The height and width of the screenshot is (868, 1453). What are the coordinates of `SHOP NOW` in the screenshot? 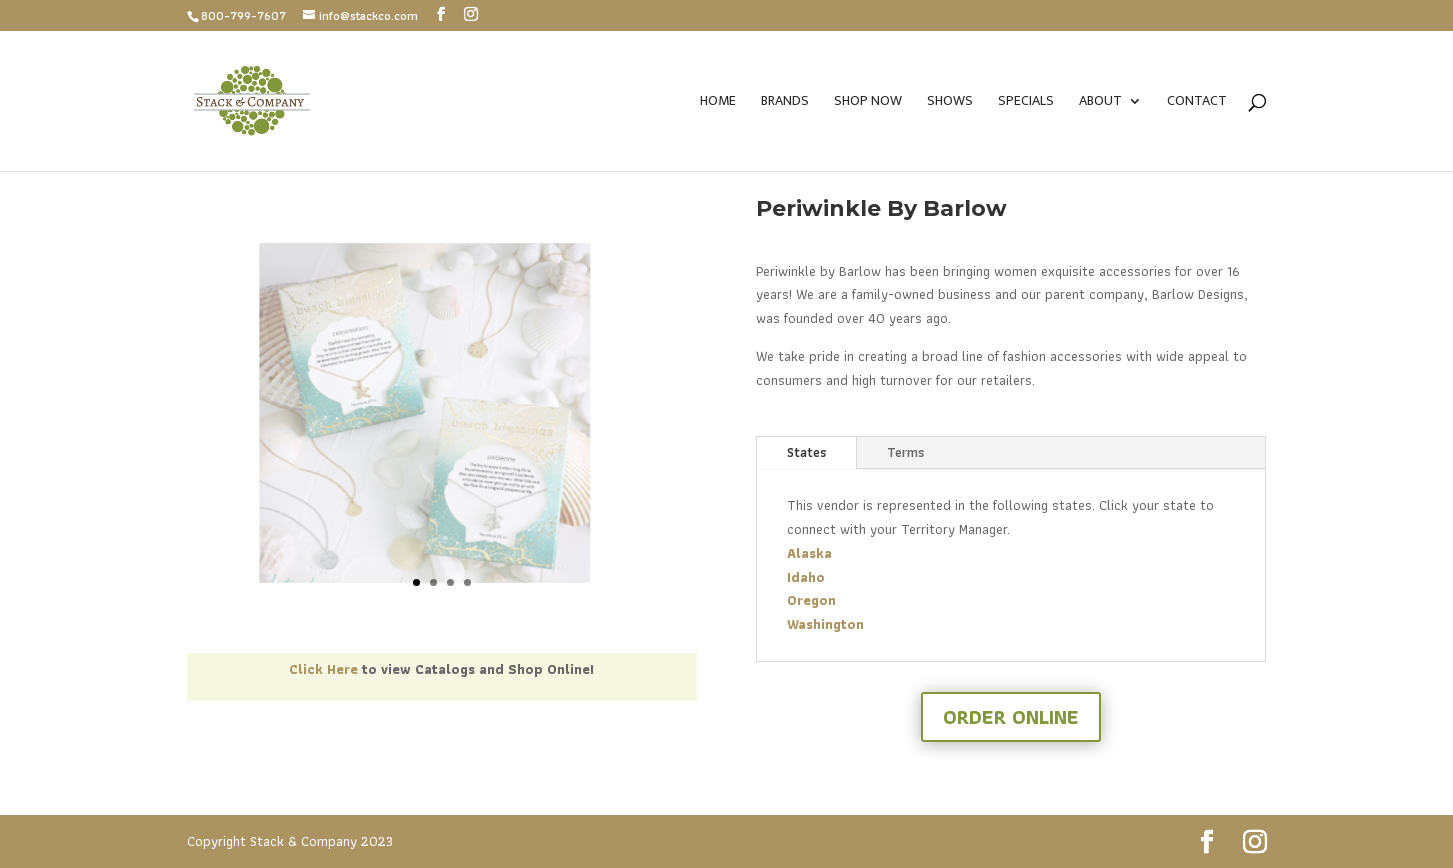 It's located at (868, 103).